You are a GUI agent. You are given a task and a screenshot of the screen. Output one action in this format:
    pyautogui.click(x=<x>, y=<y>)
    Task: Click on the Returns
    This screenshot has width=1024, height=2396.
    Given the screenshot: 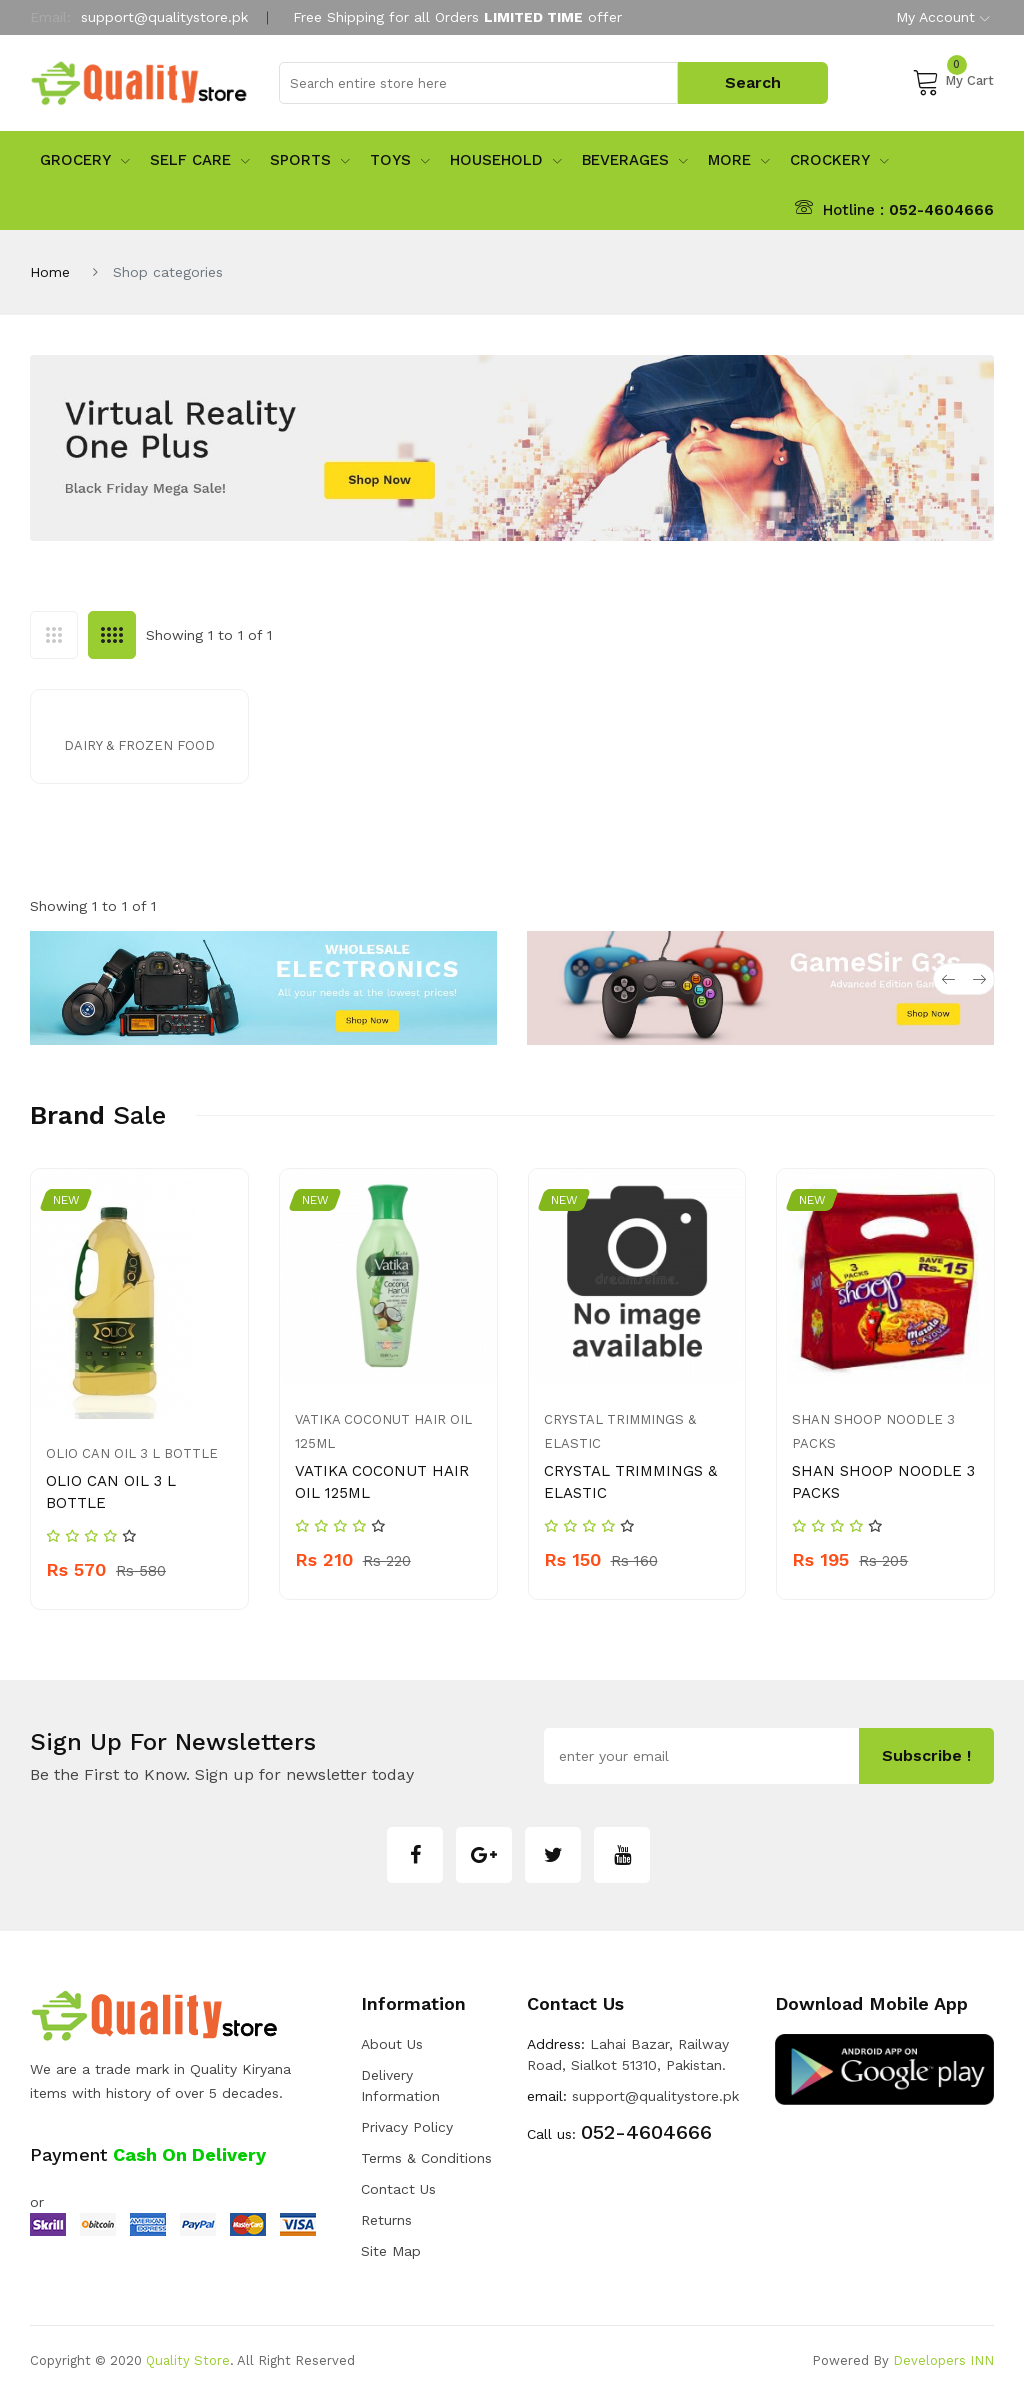 What is the action you would take?
    pyautogui.click(x=386, y=2220)
    